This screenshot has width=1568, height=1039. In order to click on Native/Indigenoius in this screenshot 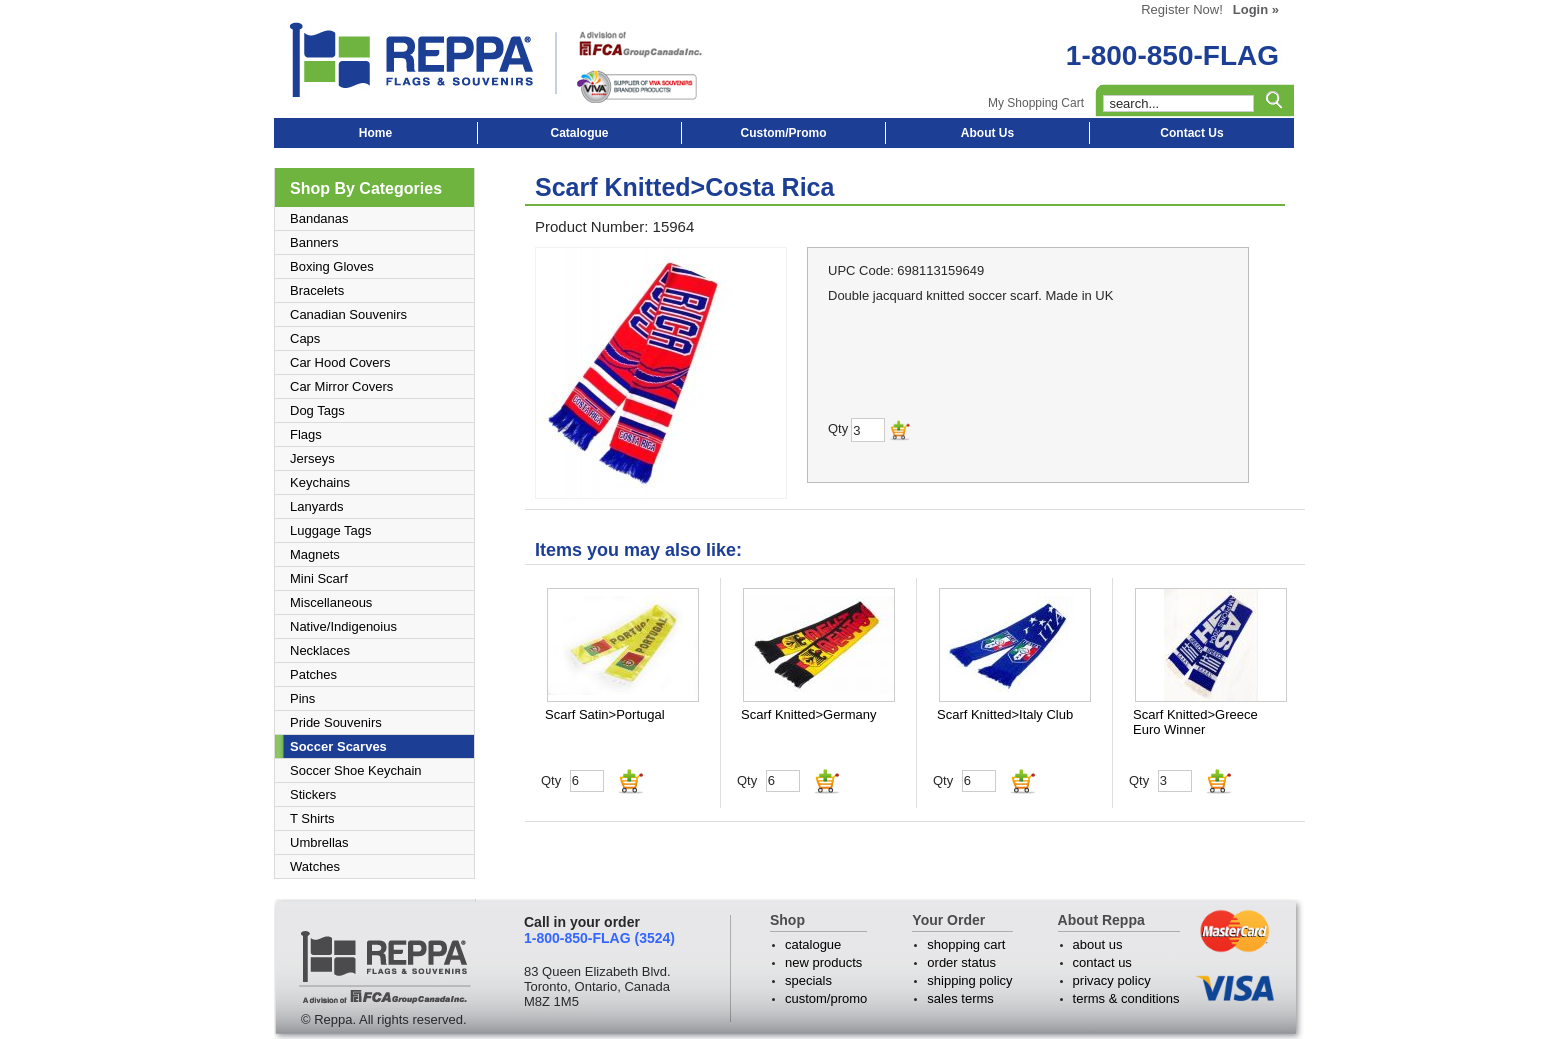, I will do `click(343, 626)`.